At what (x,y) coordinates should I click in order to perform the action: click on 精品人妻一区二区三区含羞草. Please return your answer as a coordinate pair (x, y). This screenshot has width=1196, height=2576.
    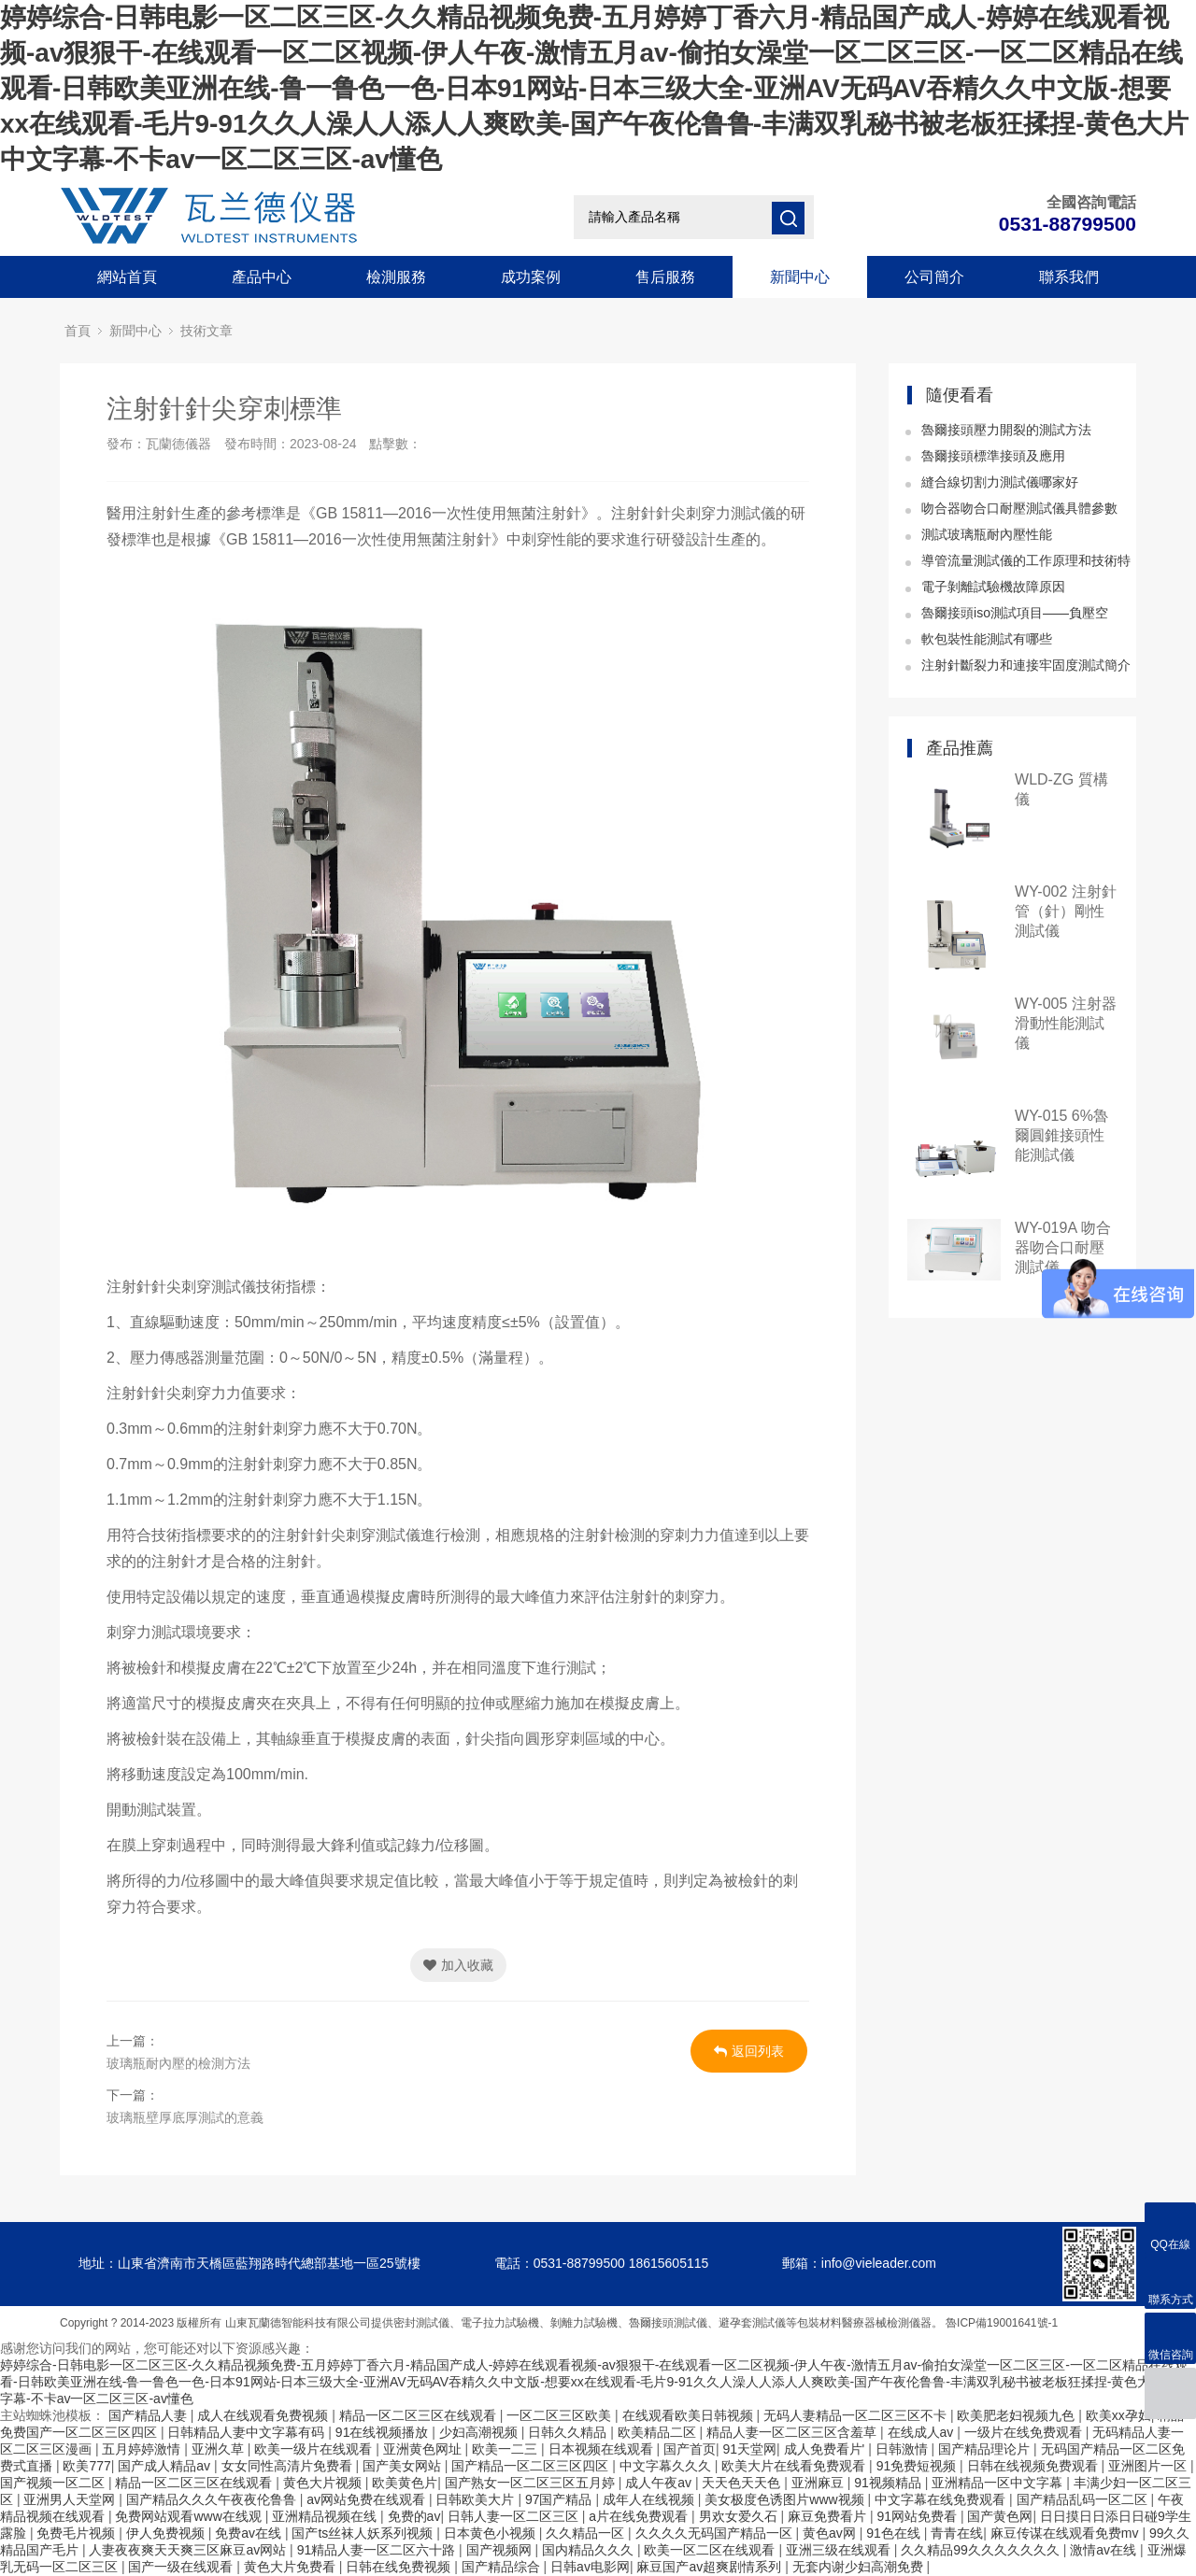
    Looking at the image, I should click on (793, 2432).